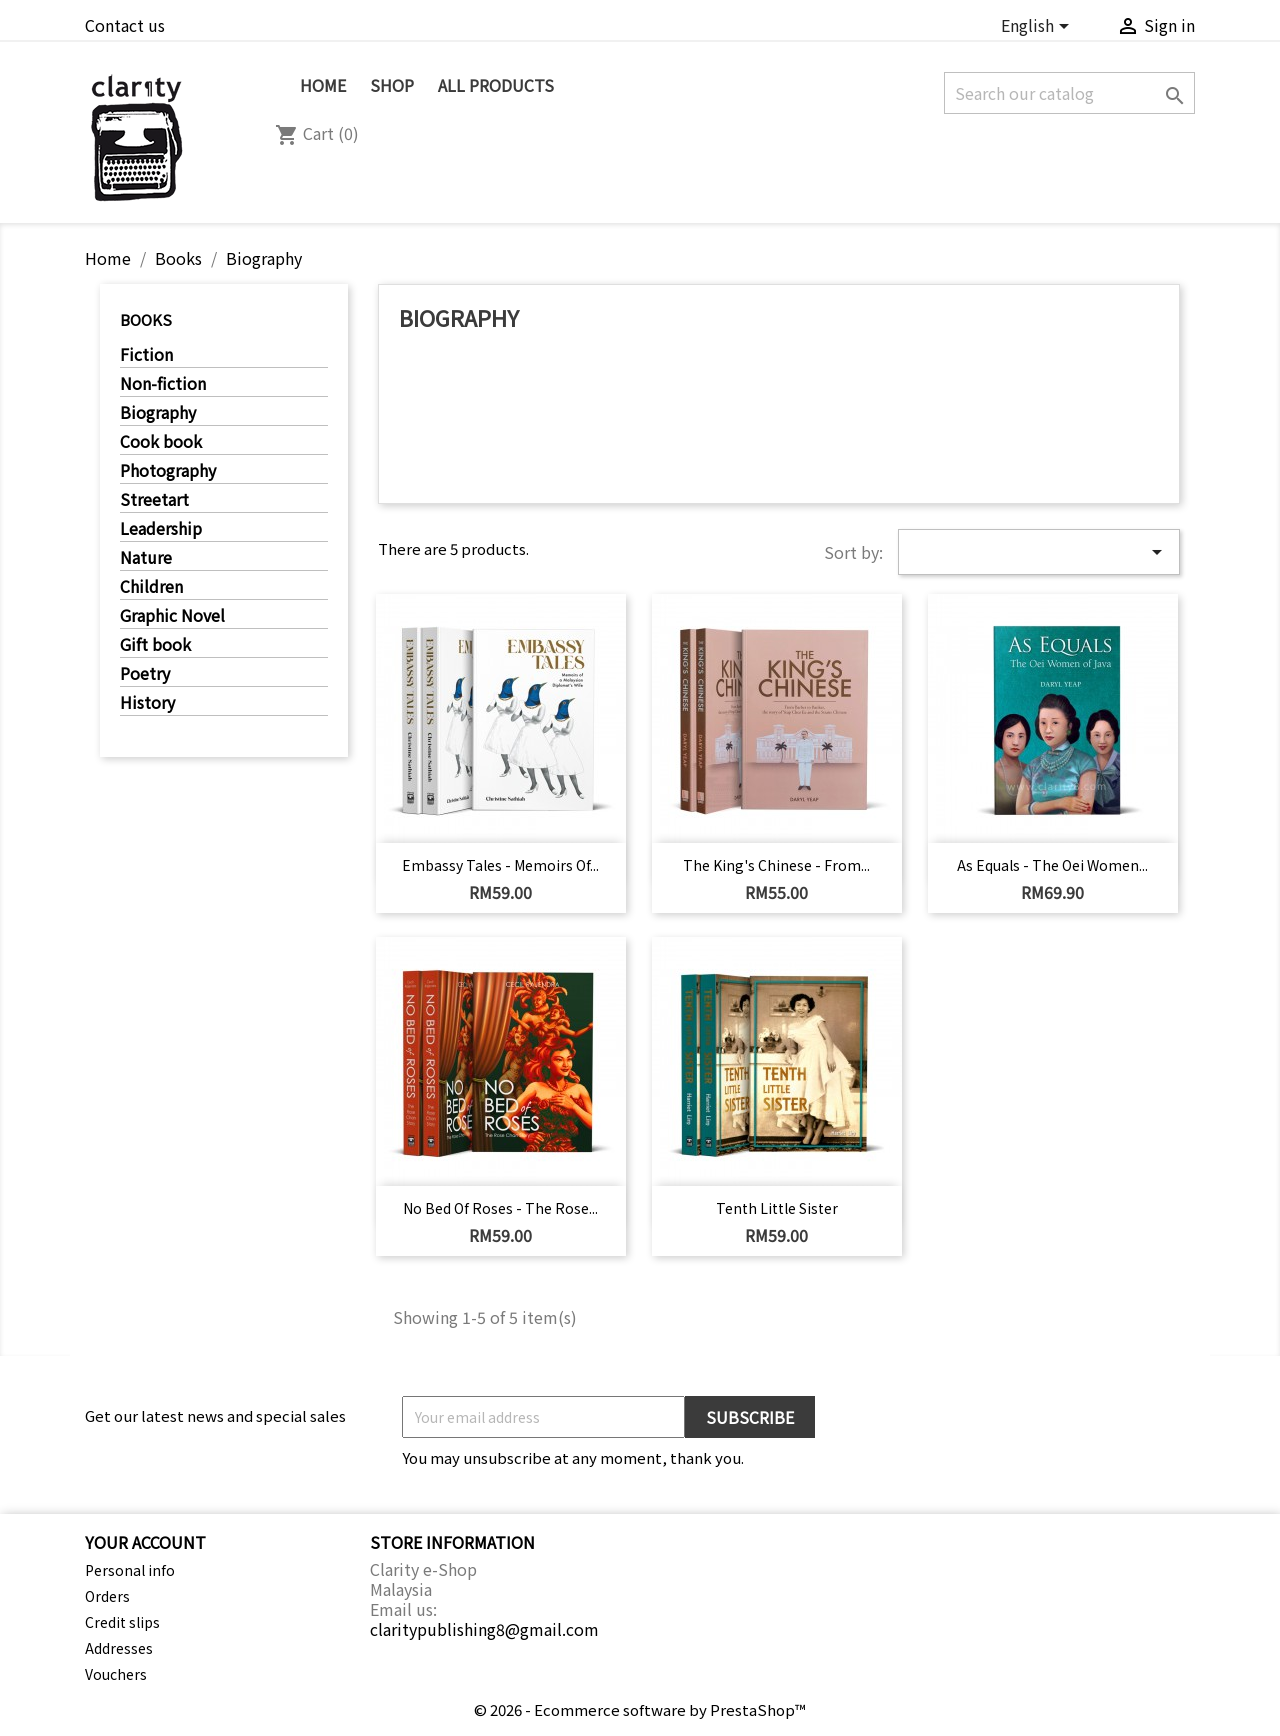 This screenshot has height=1736, width=1280. What do you see at coordinates (172, 616) in the screenshot?
I see `Graphic Novel` at bounding box center [172, 616].